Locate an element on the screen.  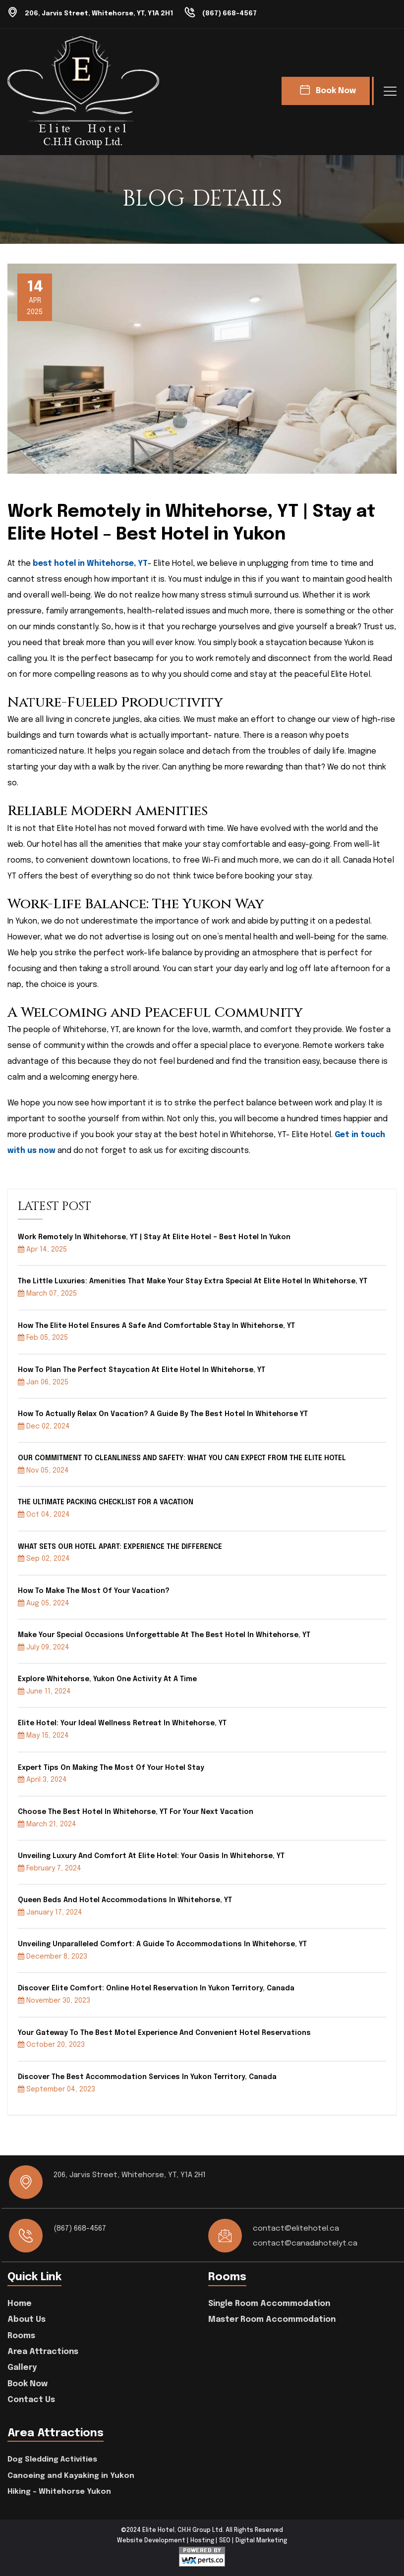
How the Elite Hotel Ensures a Safe and Comfortable Stay in Whitehorse, YT is located at coordinates (156, 1324).